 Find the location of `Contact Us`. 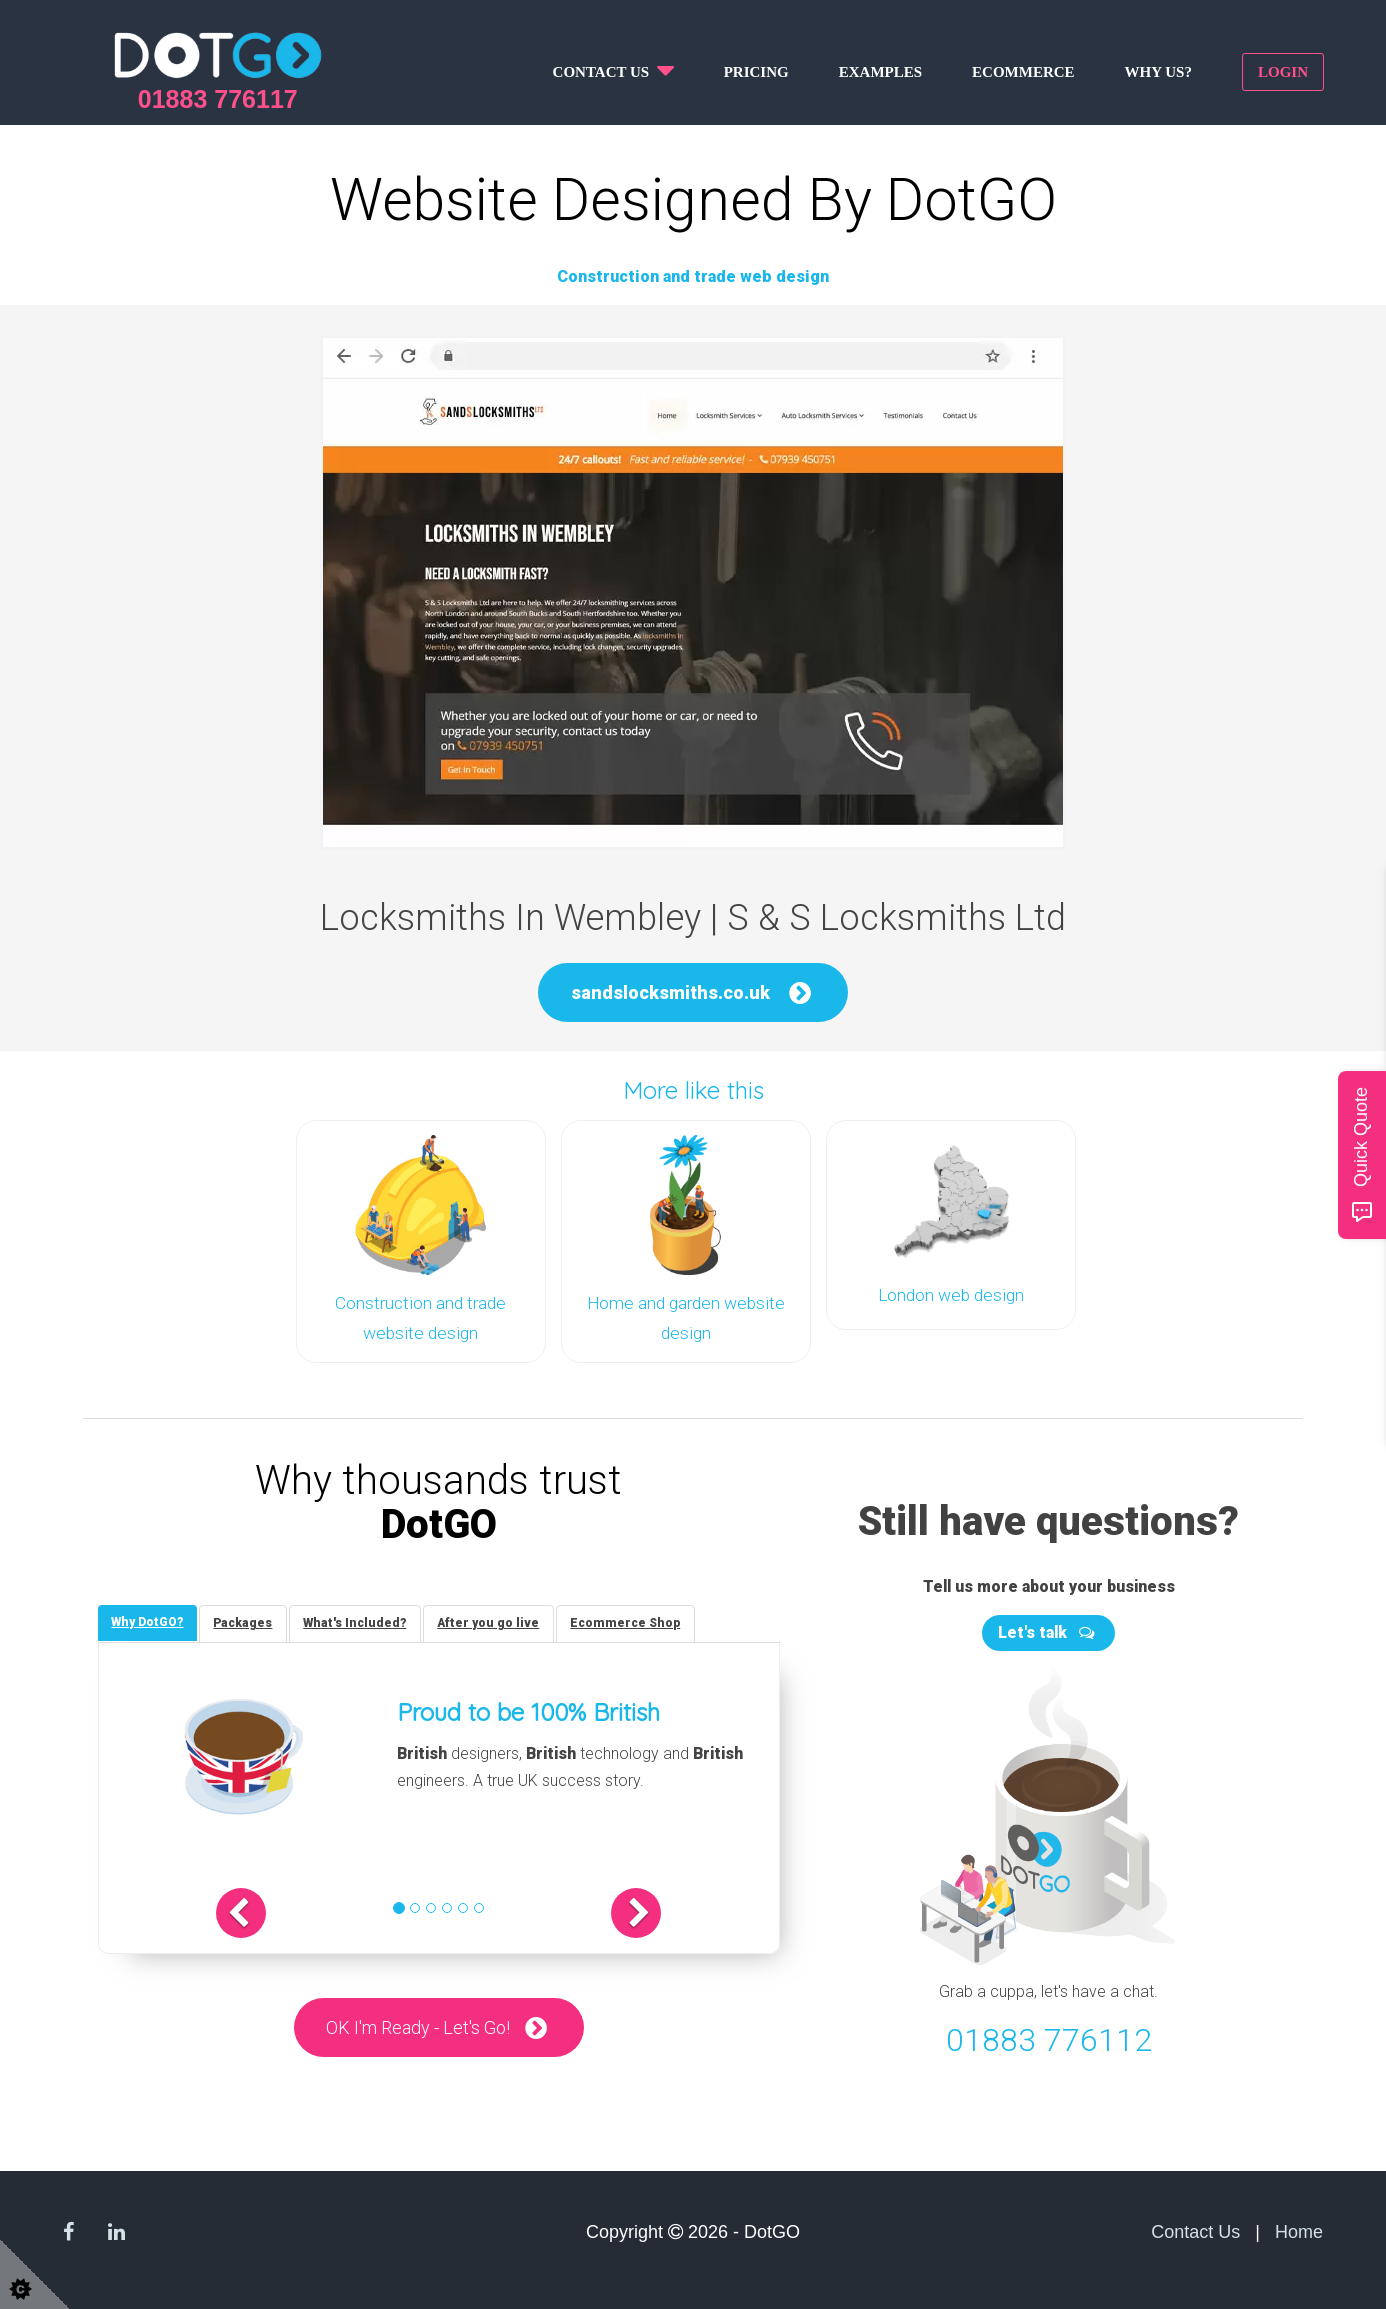

Contact Us is located at coordinates (1195, 2230).